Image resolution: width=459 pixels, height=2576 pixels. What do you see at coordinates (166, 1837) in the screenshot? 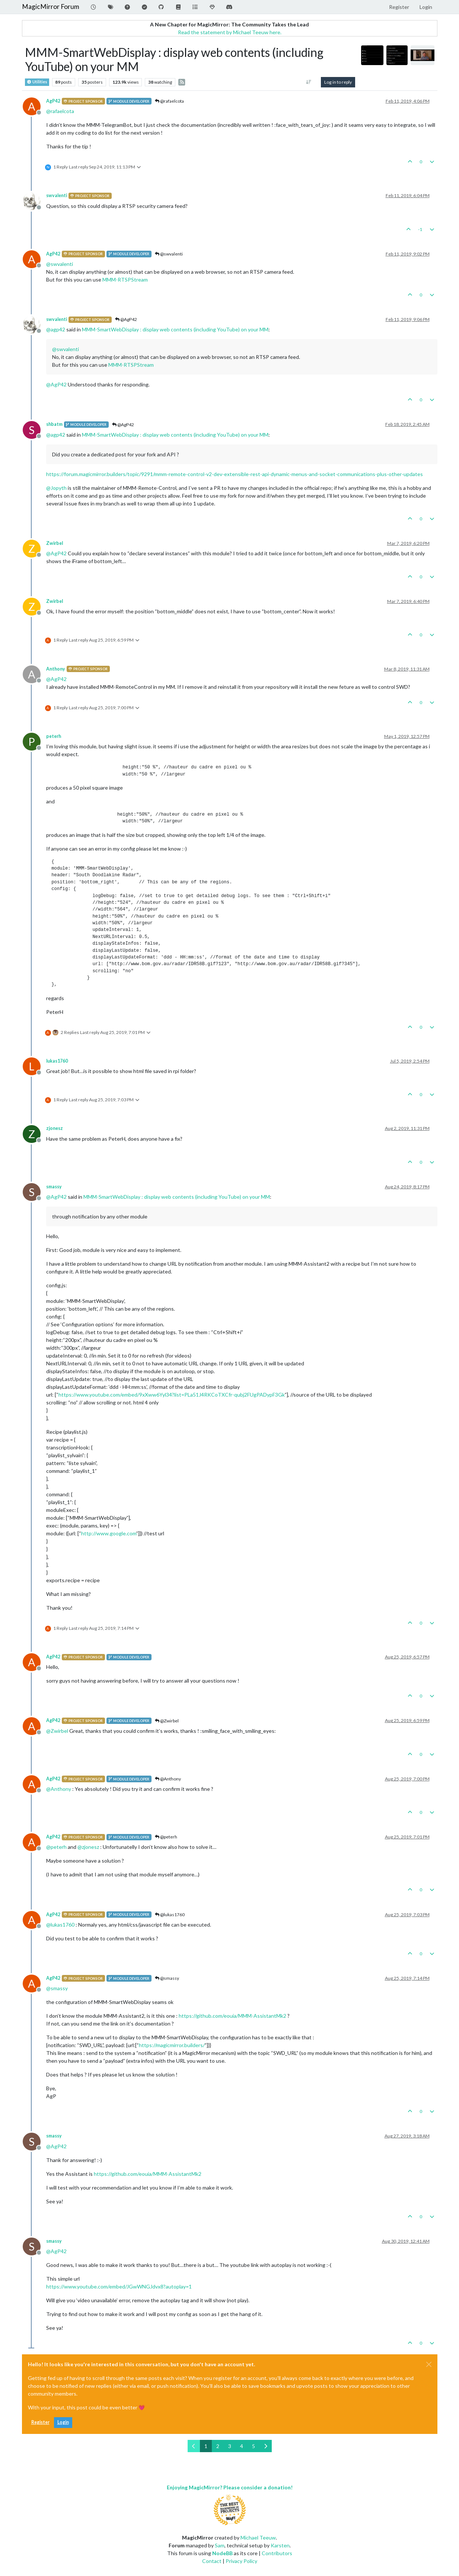
I see `@peterh` at bounding box center [166, 1837].